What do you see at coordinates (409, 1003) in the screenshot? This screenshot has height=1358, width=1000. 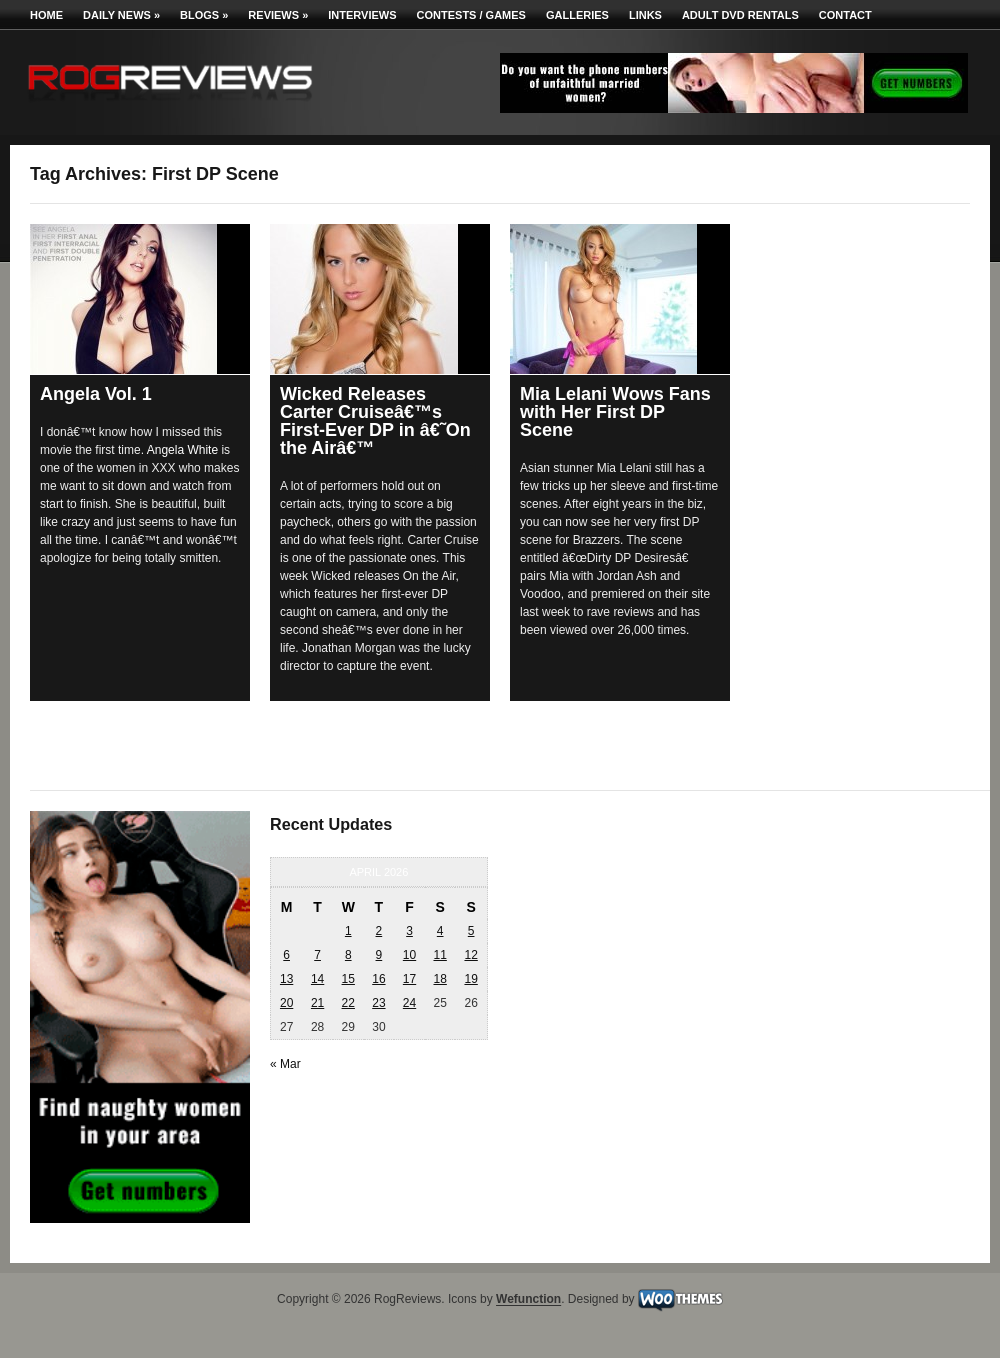 I see `24 [Posts published on April 24, 2026]` at bounding box center [409, 1003].